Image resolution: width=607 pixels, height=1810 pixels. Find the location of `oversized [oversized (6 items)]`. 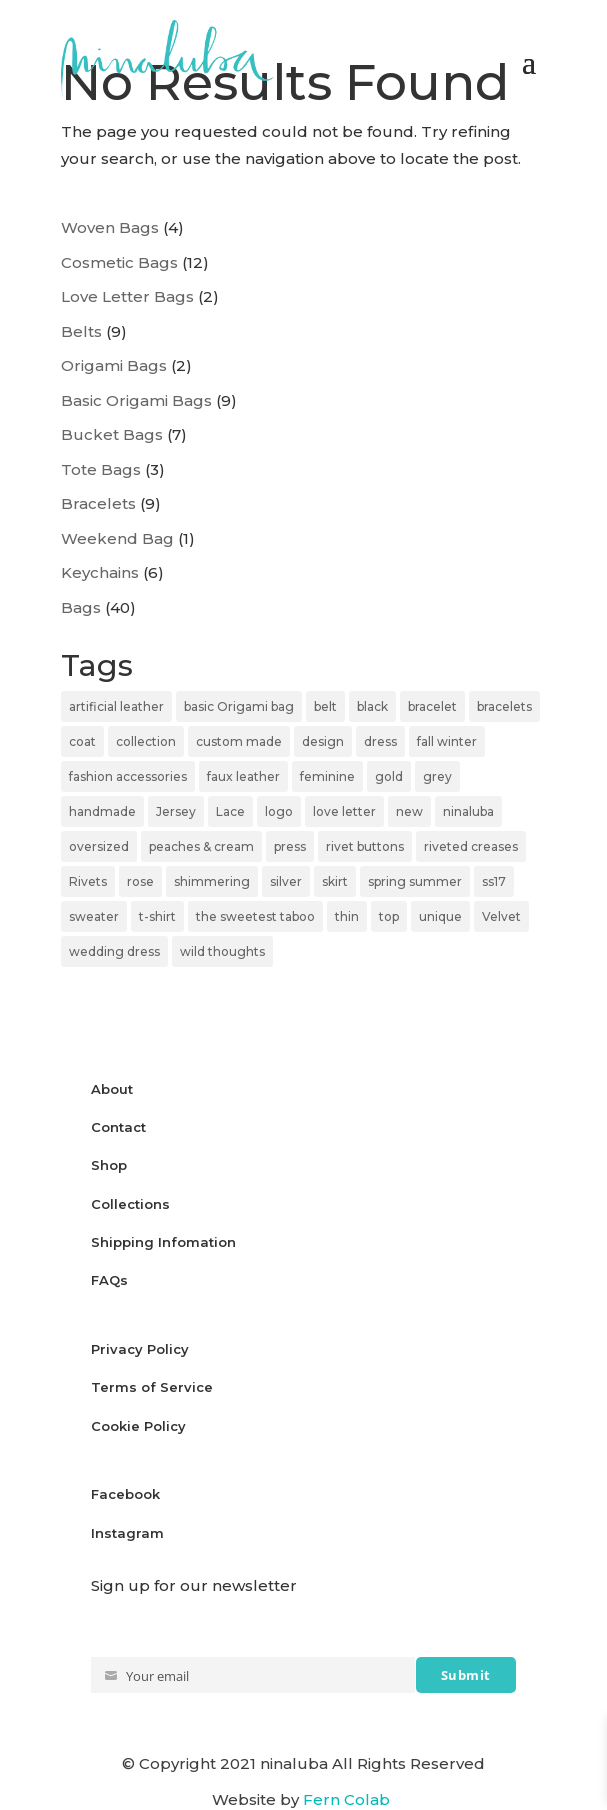

oversized [oversized (6 items)] is located at coordinates (99, 846).